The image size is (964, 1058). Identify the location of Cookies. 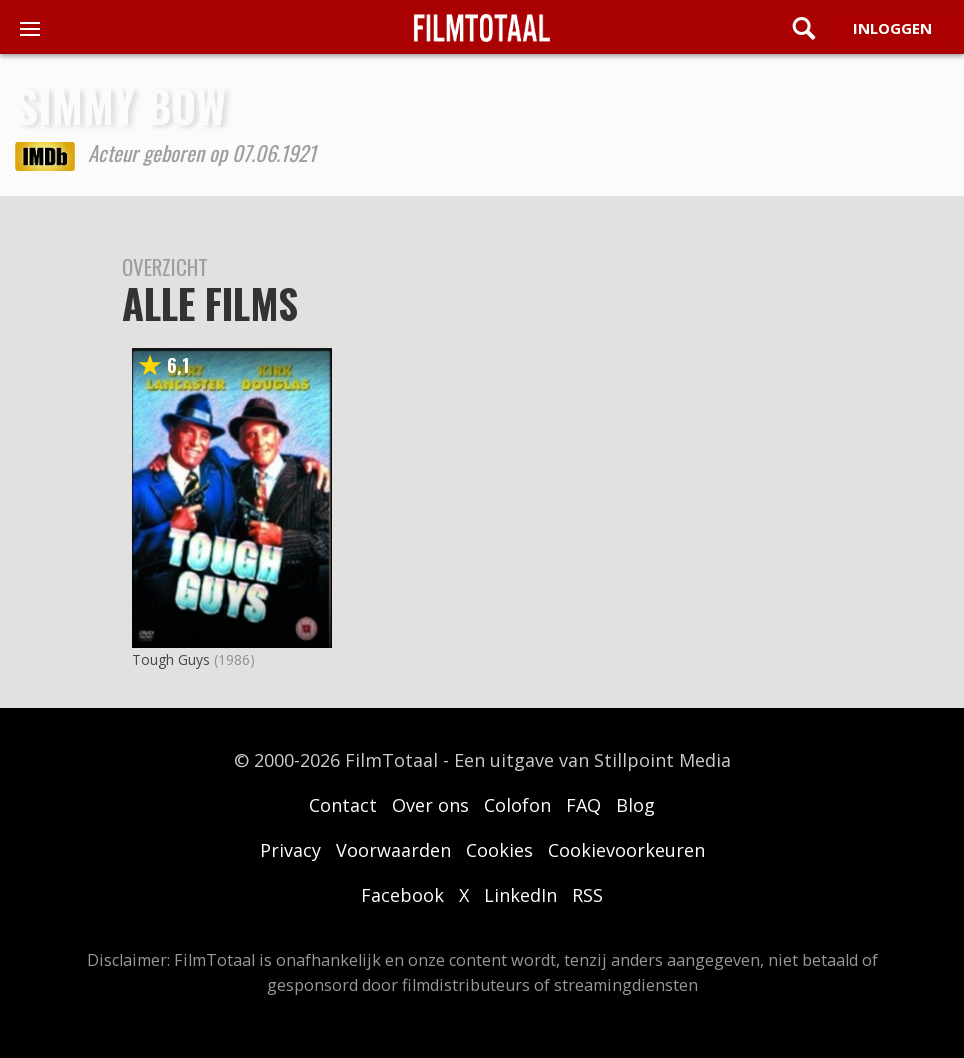
(499, 850).